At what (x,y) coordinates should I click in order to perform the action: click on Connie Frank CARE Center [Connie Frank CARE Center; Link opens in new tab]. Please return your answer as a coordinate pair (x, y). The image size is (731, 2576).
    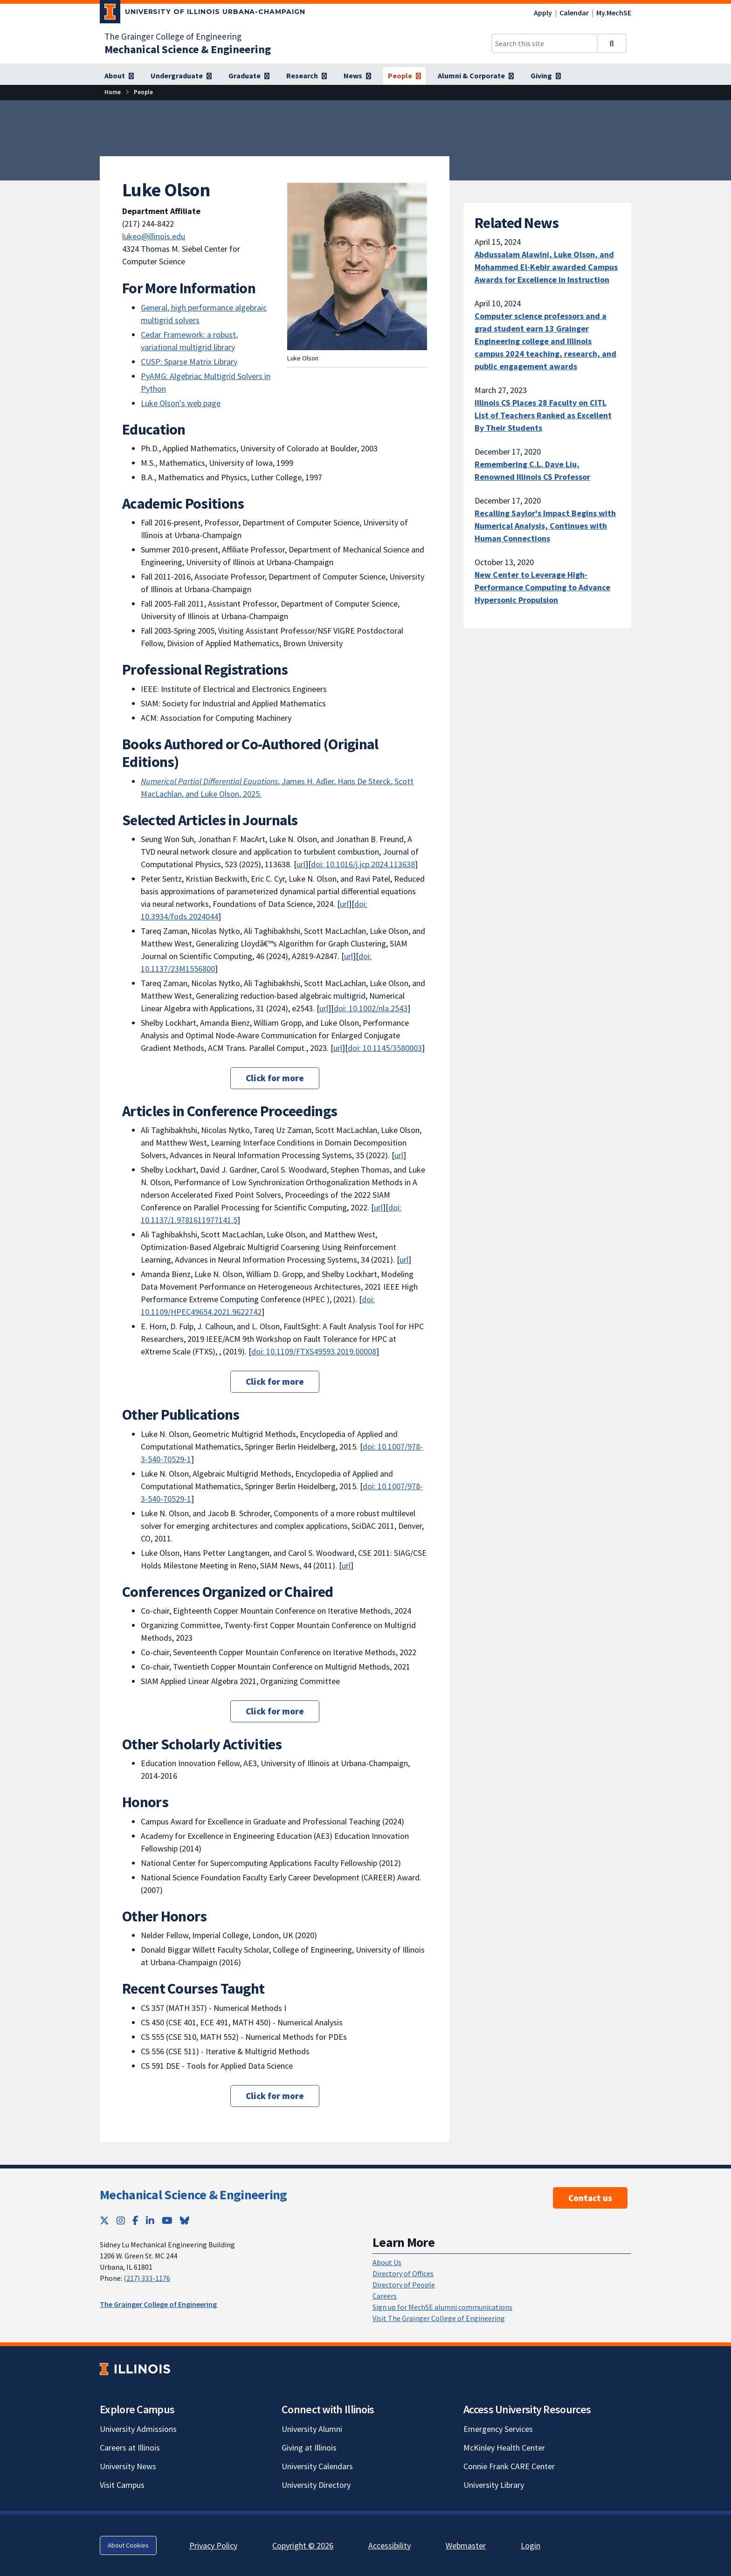
    Looking at the image, I should click on (509, 2466).